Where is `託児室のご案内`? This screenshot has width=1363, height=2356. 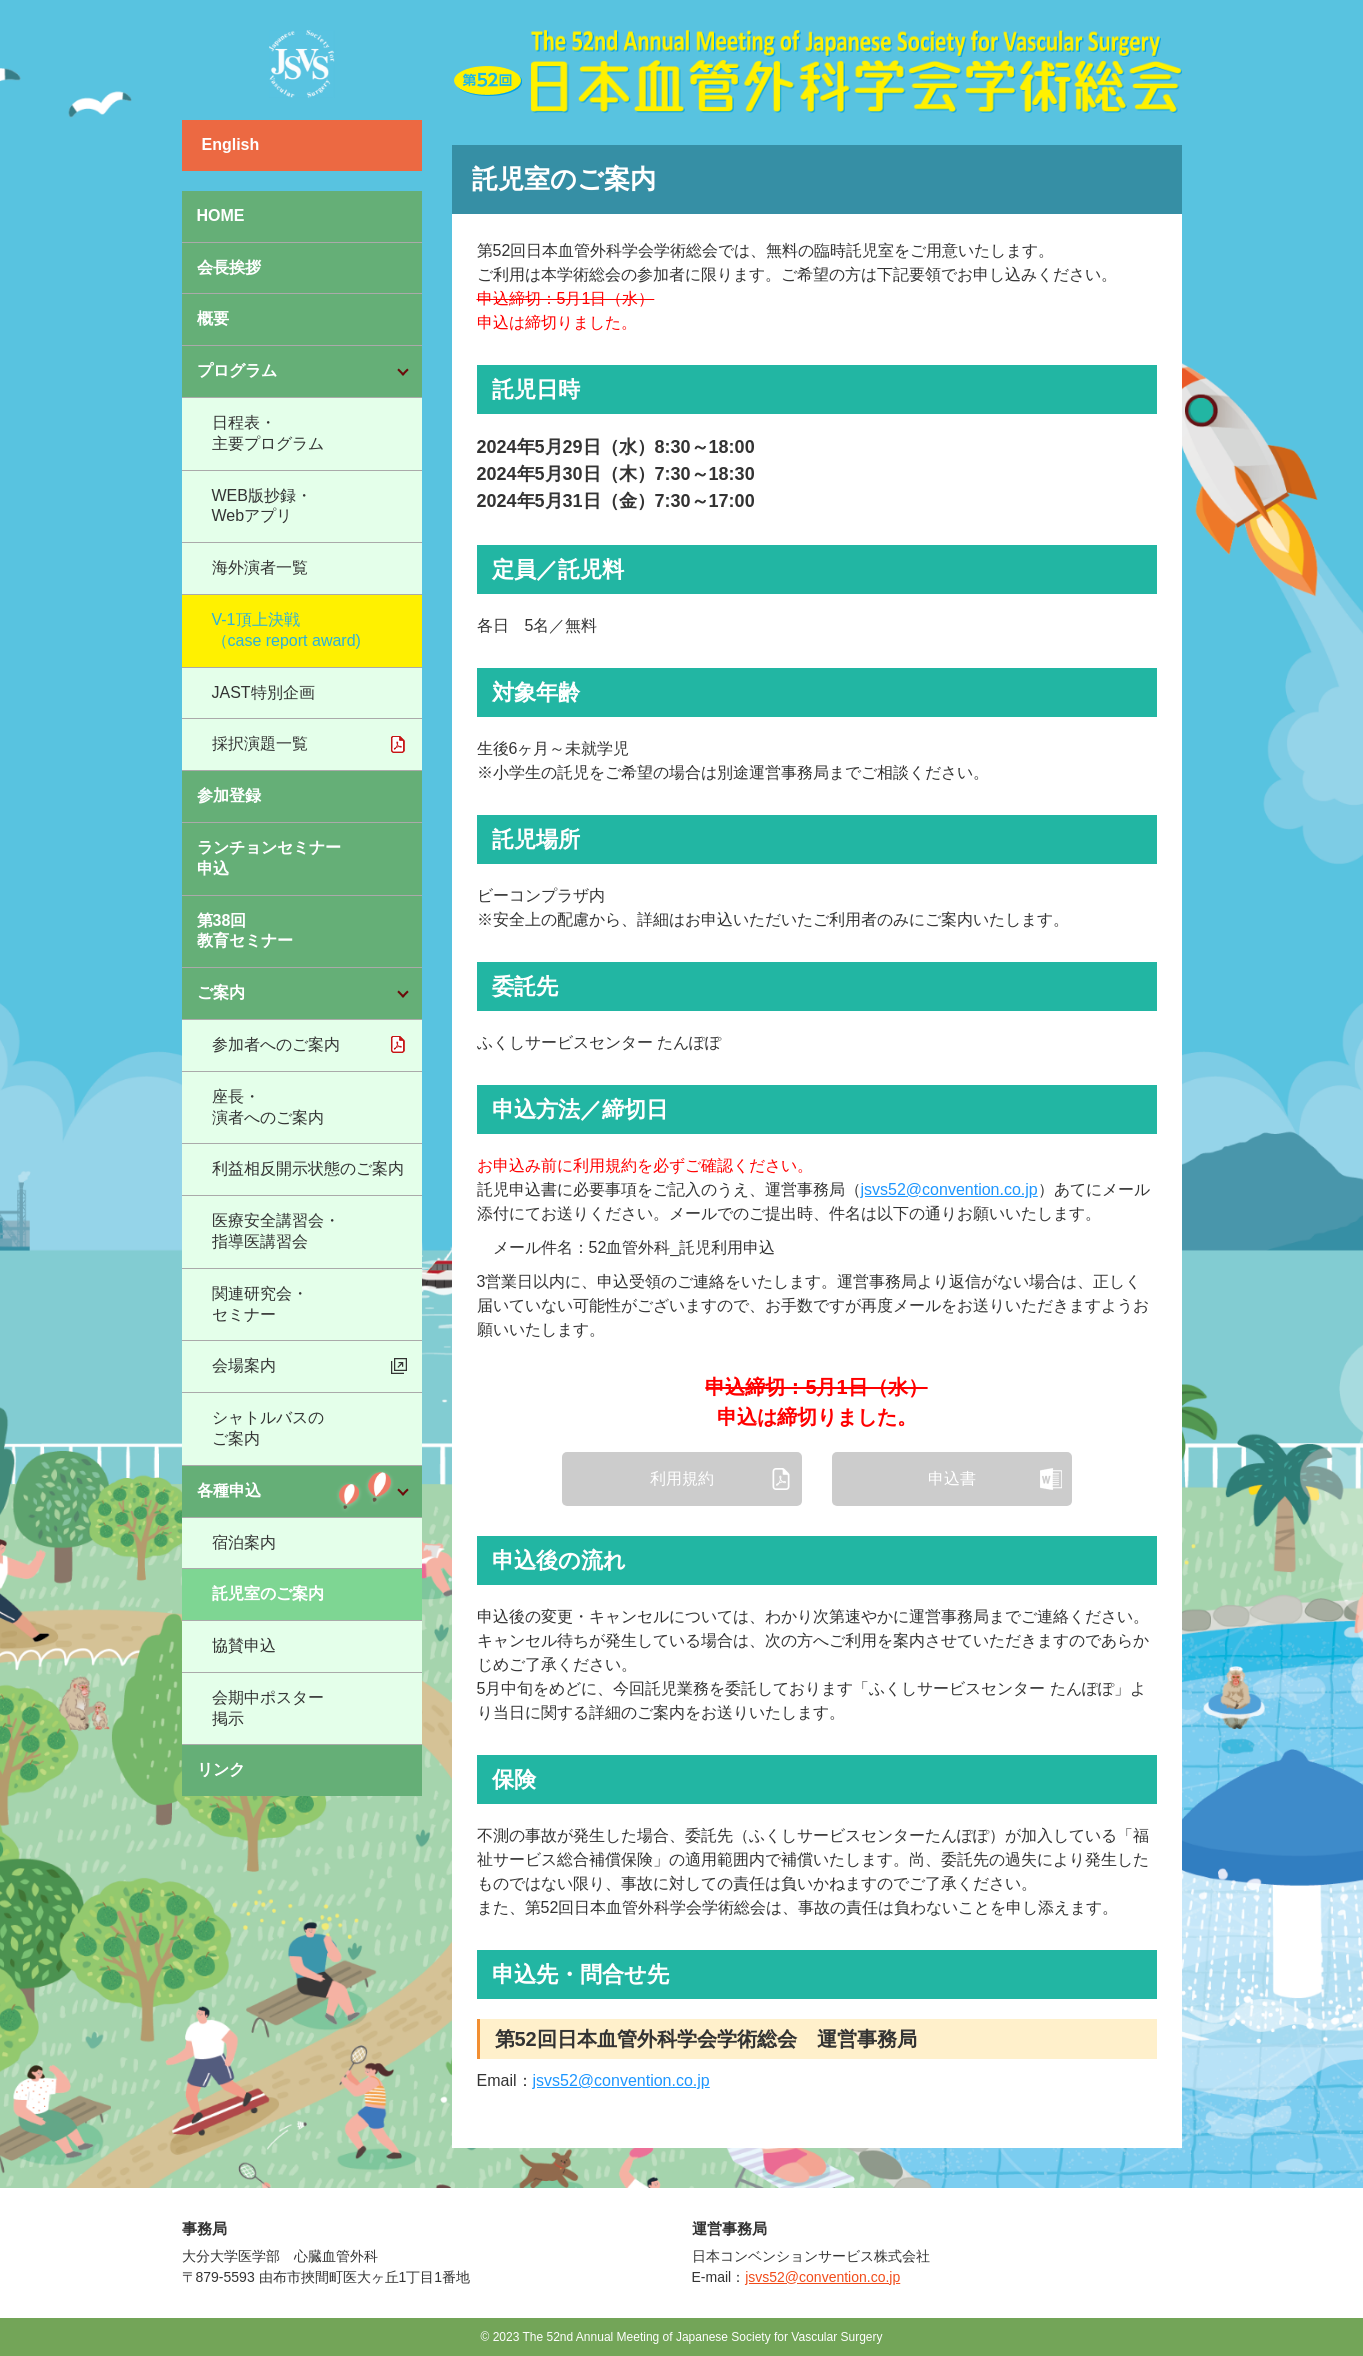
託児室のご案内 is located at coordinates (268, 1593).